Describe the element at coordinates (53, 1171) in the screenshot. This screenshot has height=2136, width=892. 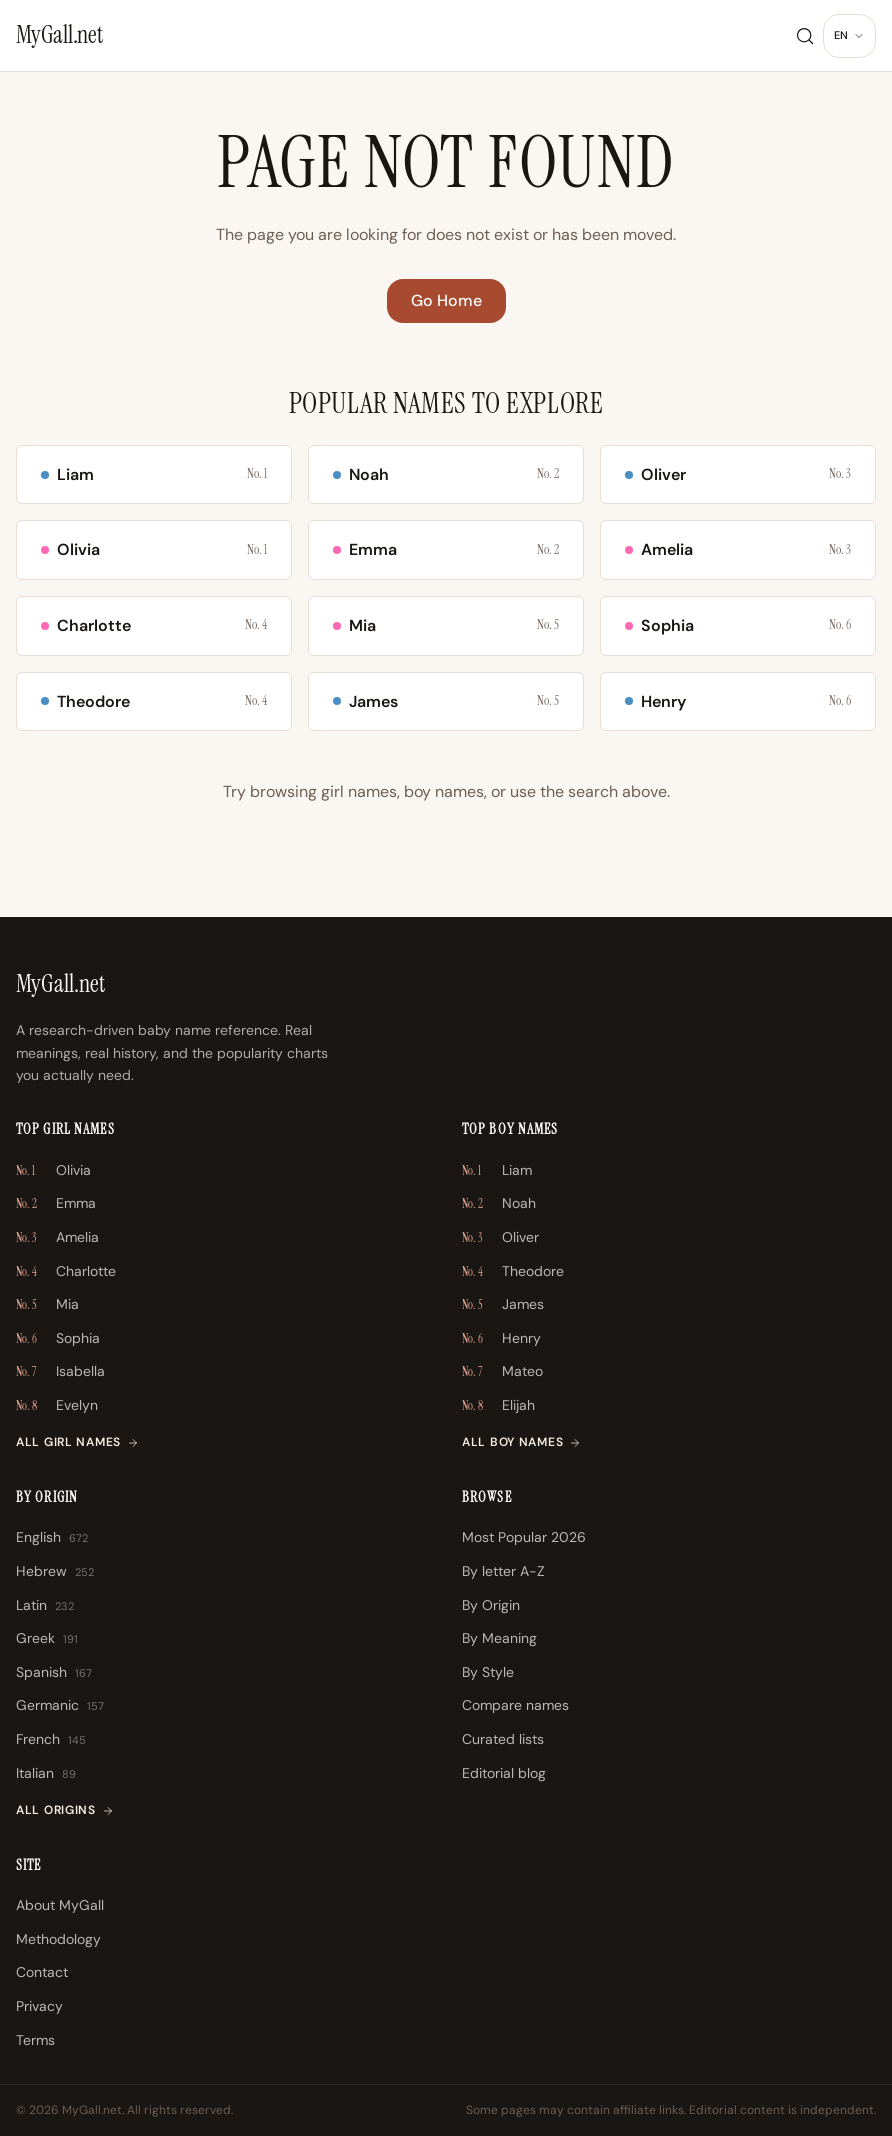
I see `Olivia [Olivia \u2013 No. 1]` at that location.